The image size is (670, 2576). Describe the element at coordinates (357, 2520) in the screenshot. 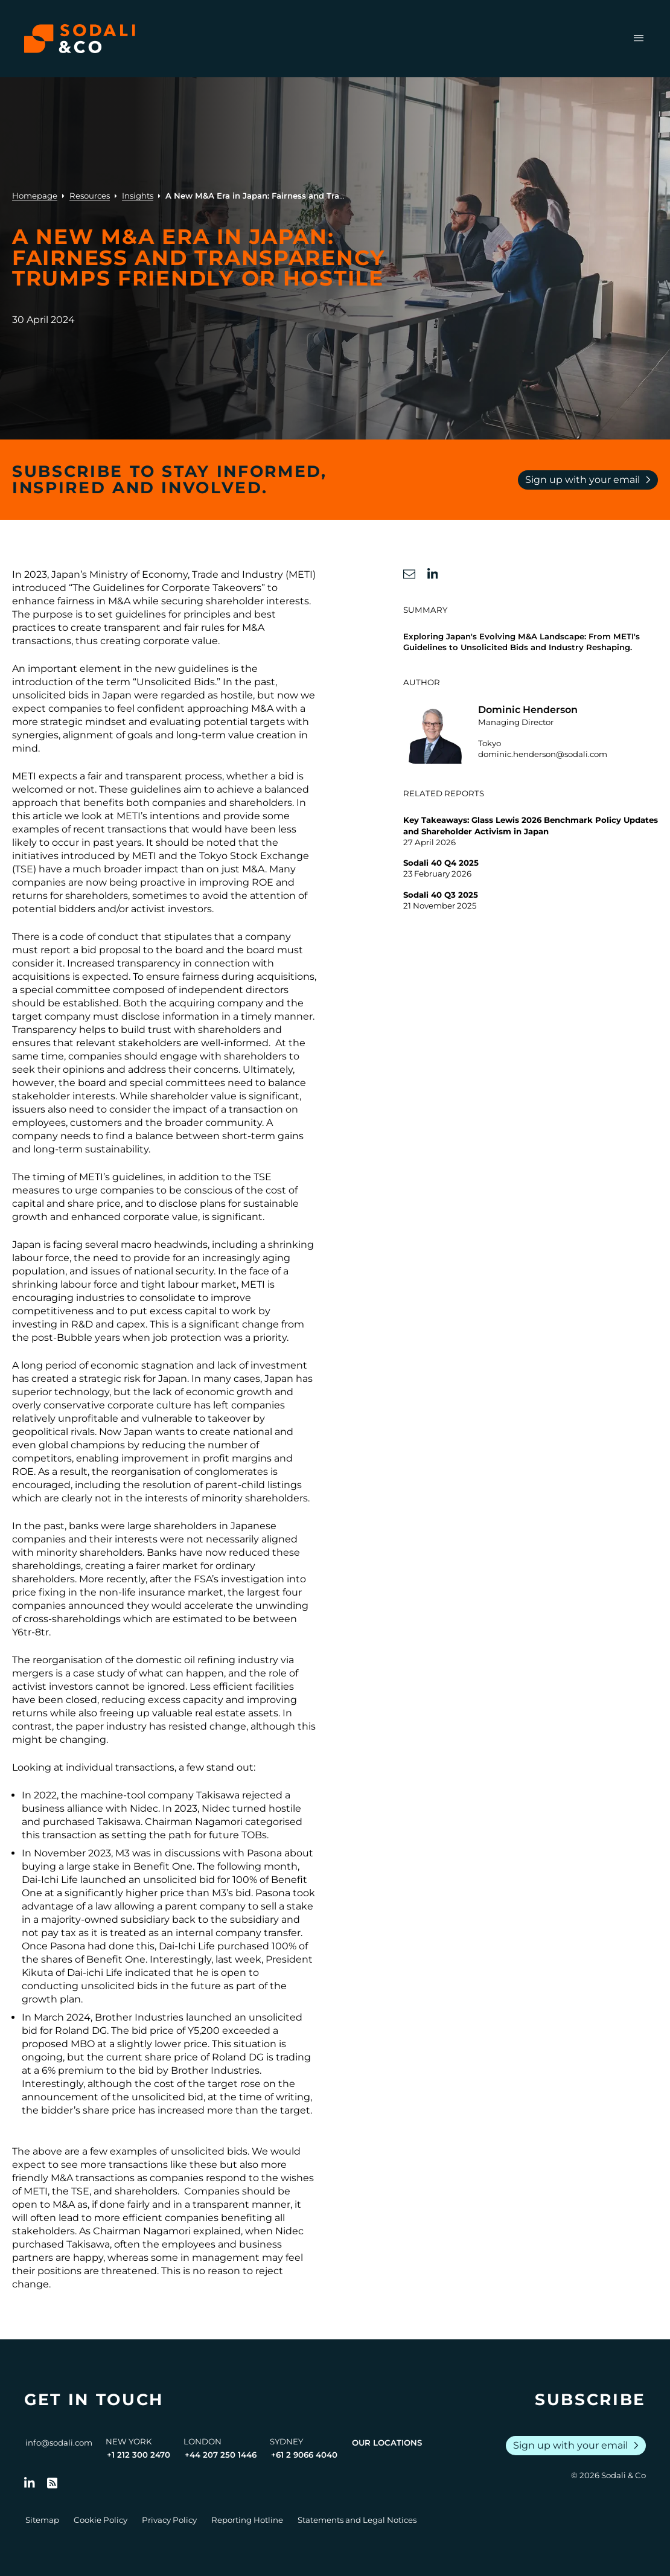

I see `Statements and Legal Notices [Go to Legal Notices]` at that location.